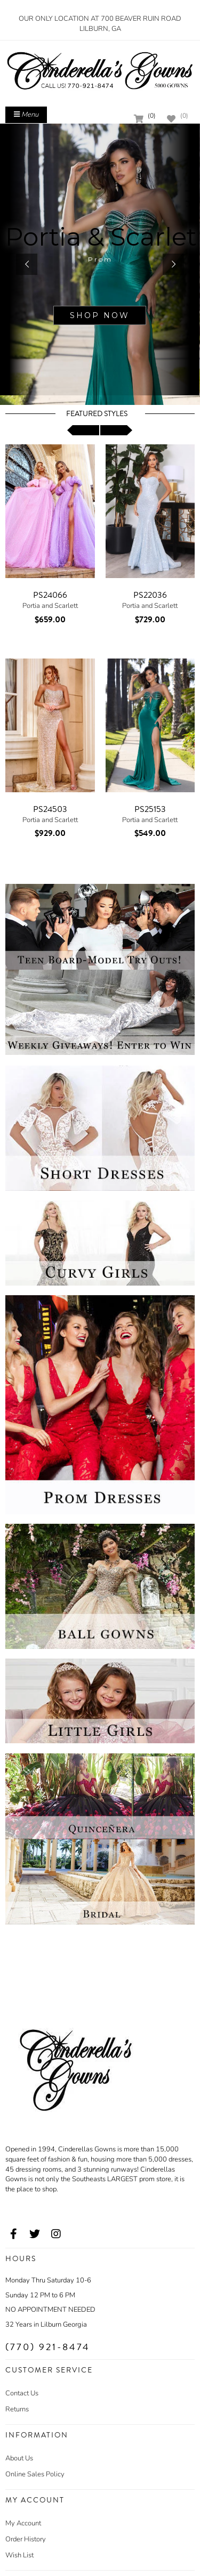 This screenshot has height=2576, width=200. Describe the element at coordinates (150, 809) in the screenshot. I see `PS25153` at that location.